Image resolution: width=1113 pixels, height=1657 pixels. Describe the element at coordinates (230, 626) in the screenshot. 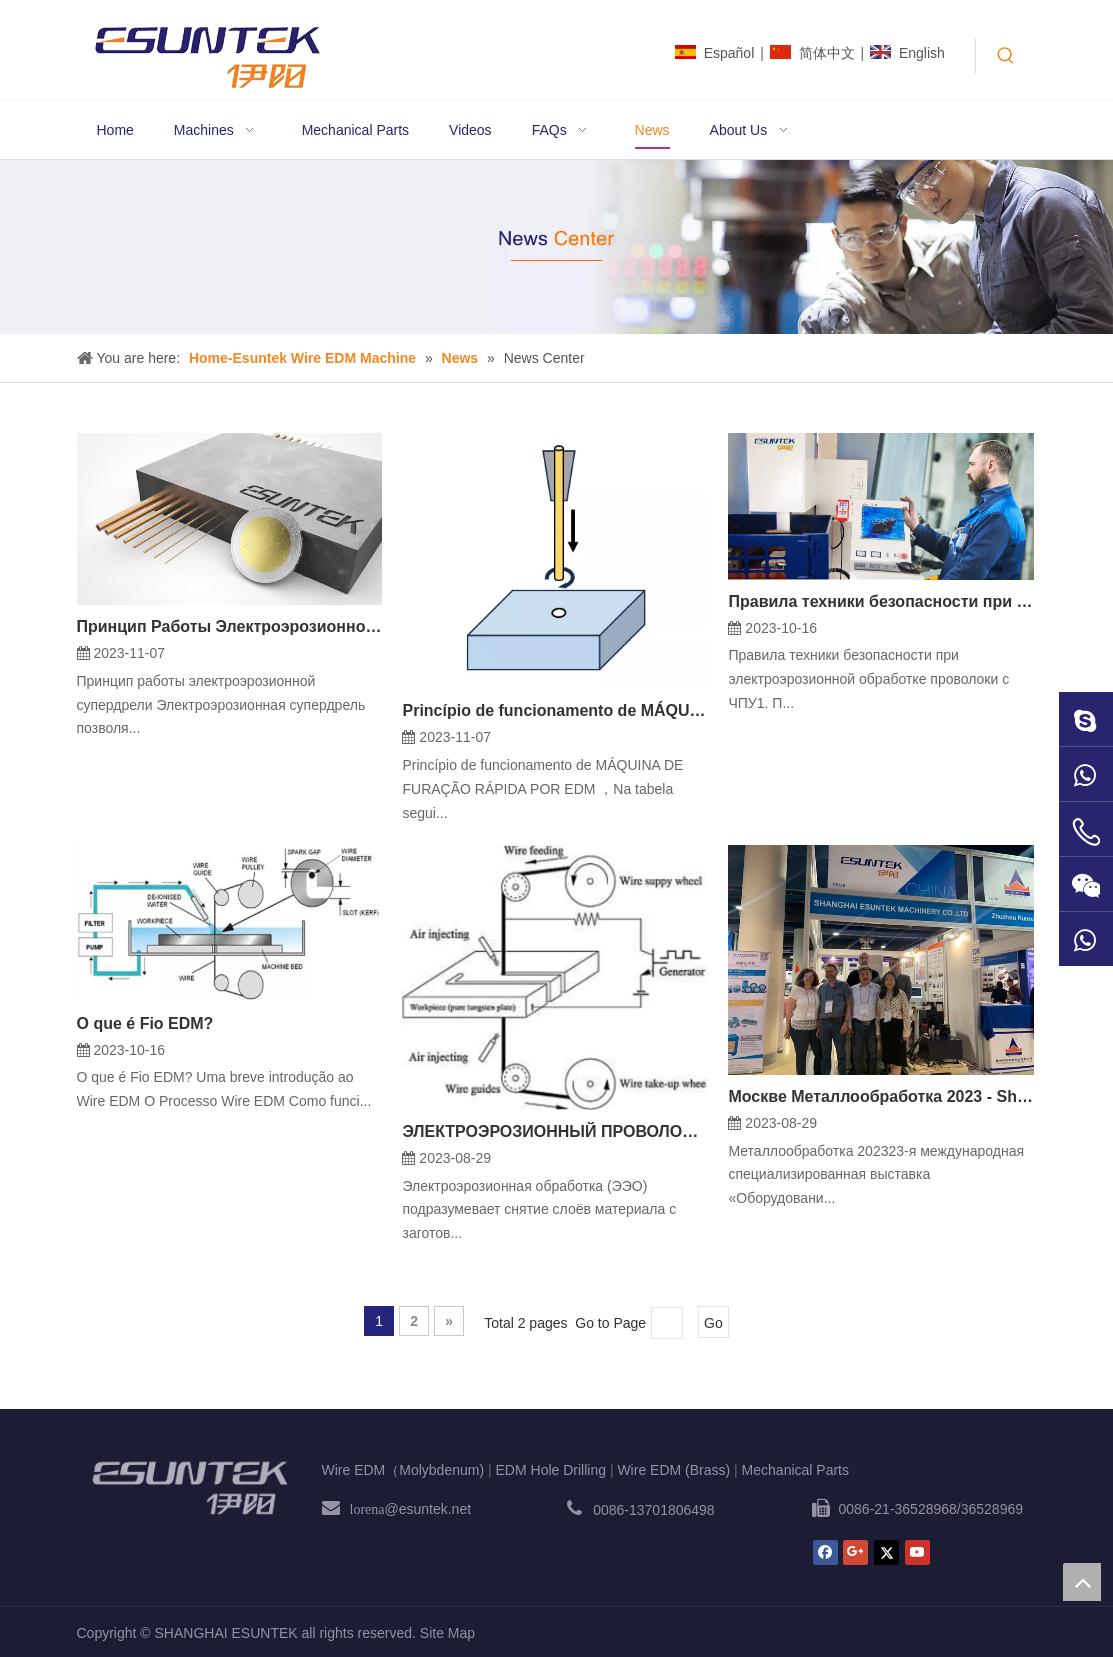

I see `Принцип Работы Электроэрозионной Супердрели` at that location.